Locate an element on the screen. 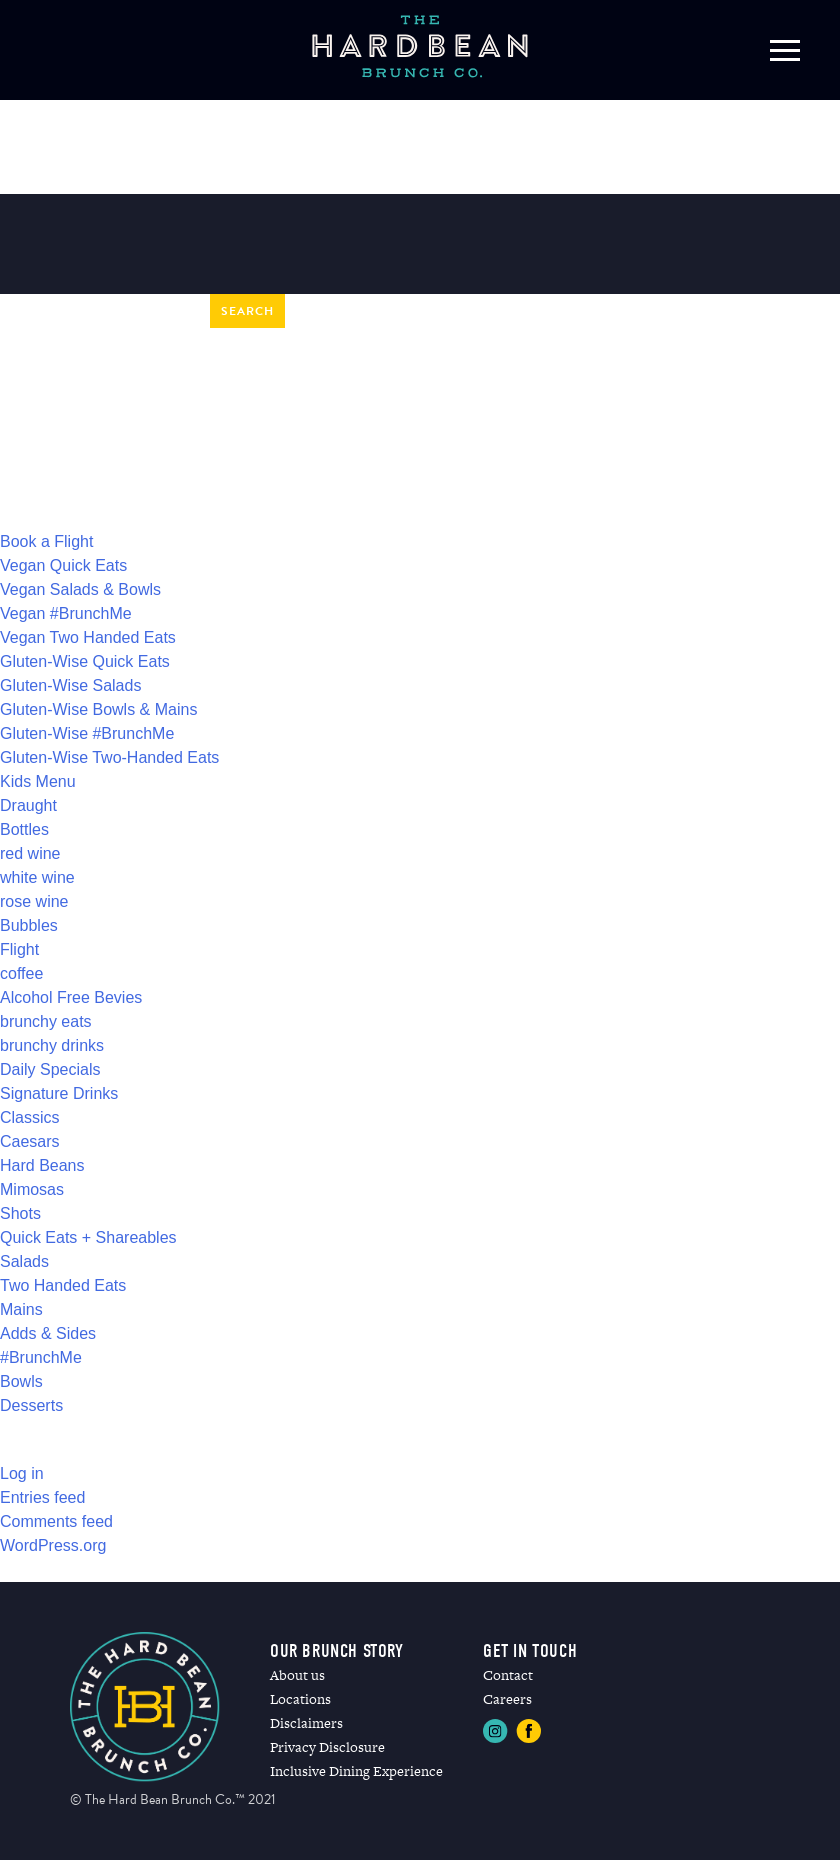 The height and width of the screenshot is (1860, 840). Bottles is located at coordinates (24, 829).